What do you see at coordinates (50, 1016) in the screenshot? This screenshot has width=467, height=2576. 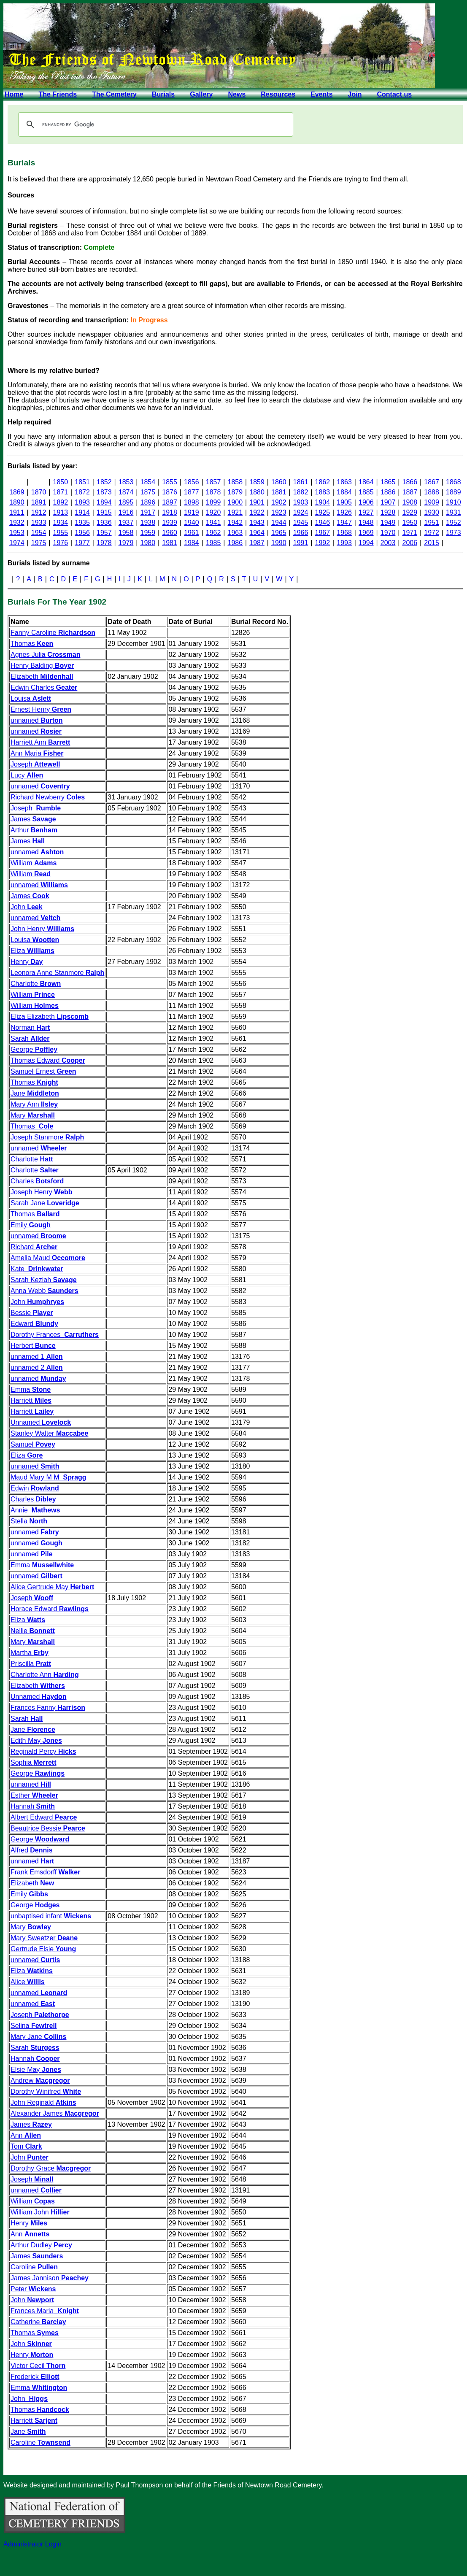 I see `Eliza Elizabeth` at bounding box center [50, 1016].